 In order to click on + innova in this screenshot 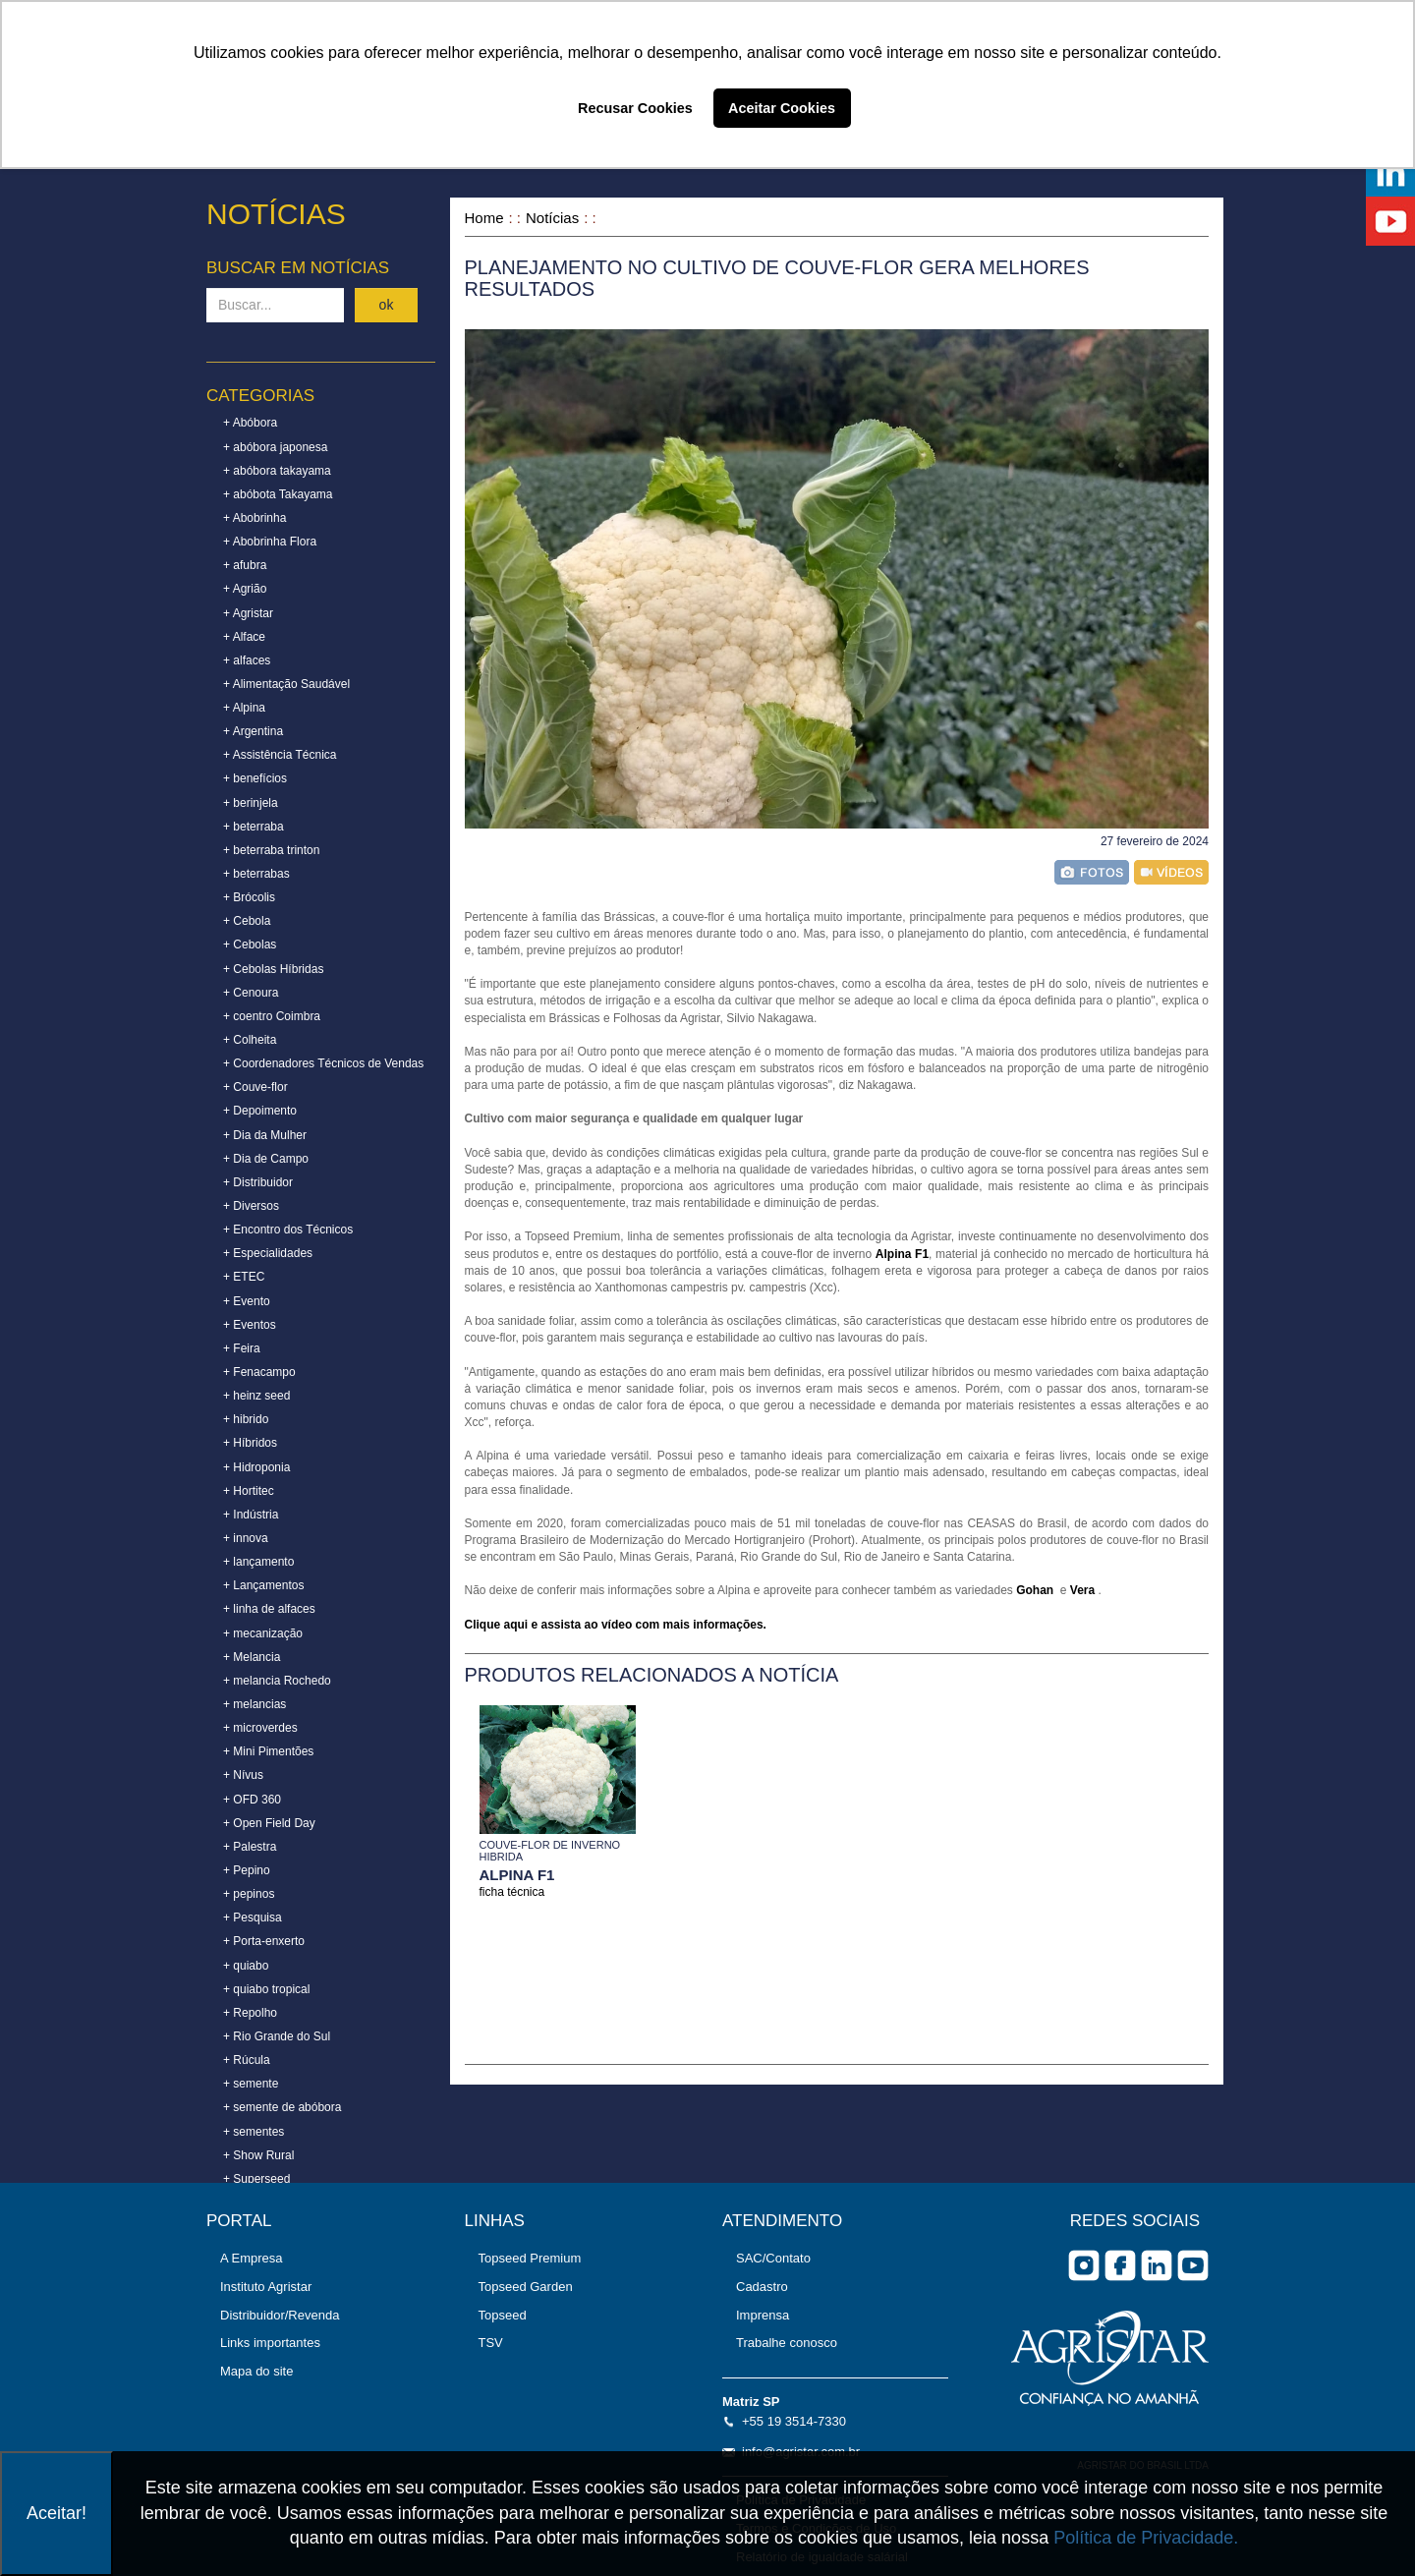, I will do `click(245, 1538)`.